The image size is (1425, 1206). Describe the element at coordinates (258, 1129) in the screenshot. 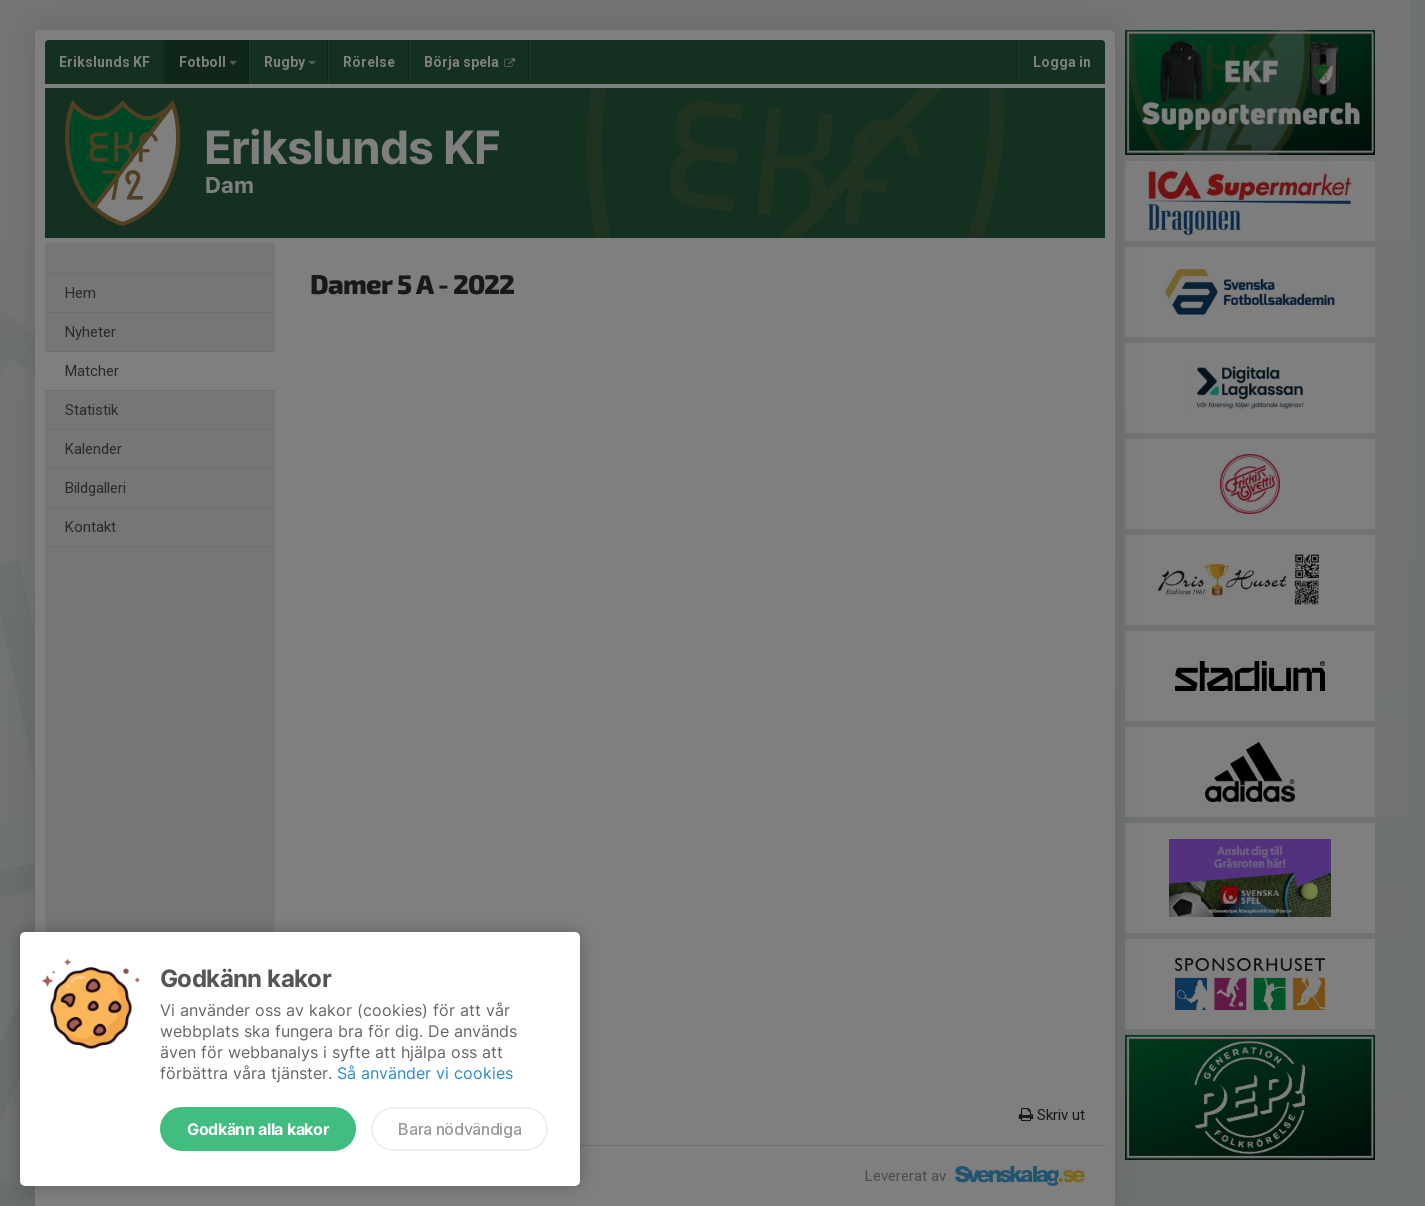

I see `Godkänn alla kakor` at that location.